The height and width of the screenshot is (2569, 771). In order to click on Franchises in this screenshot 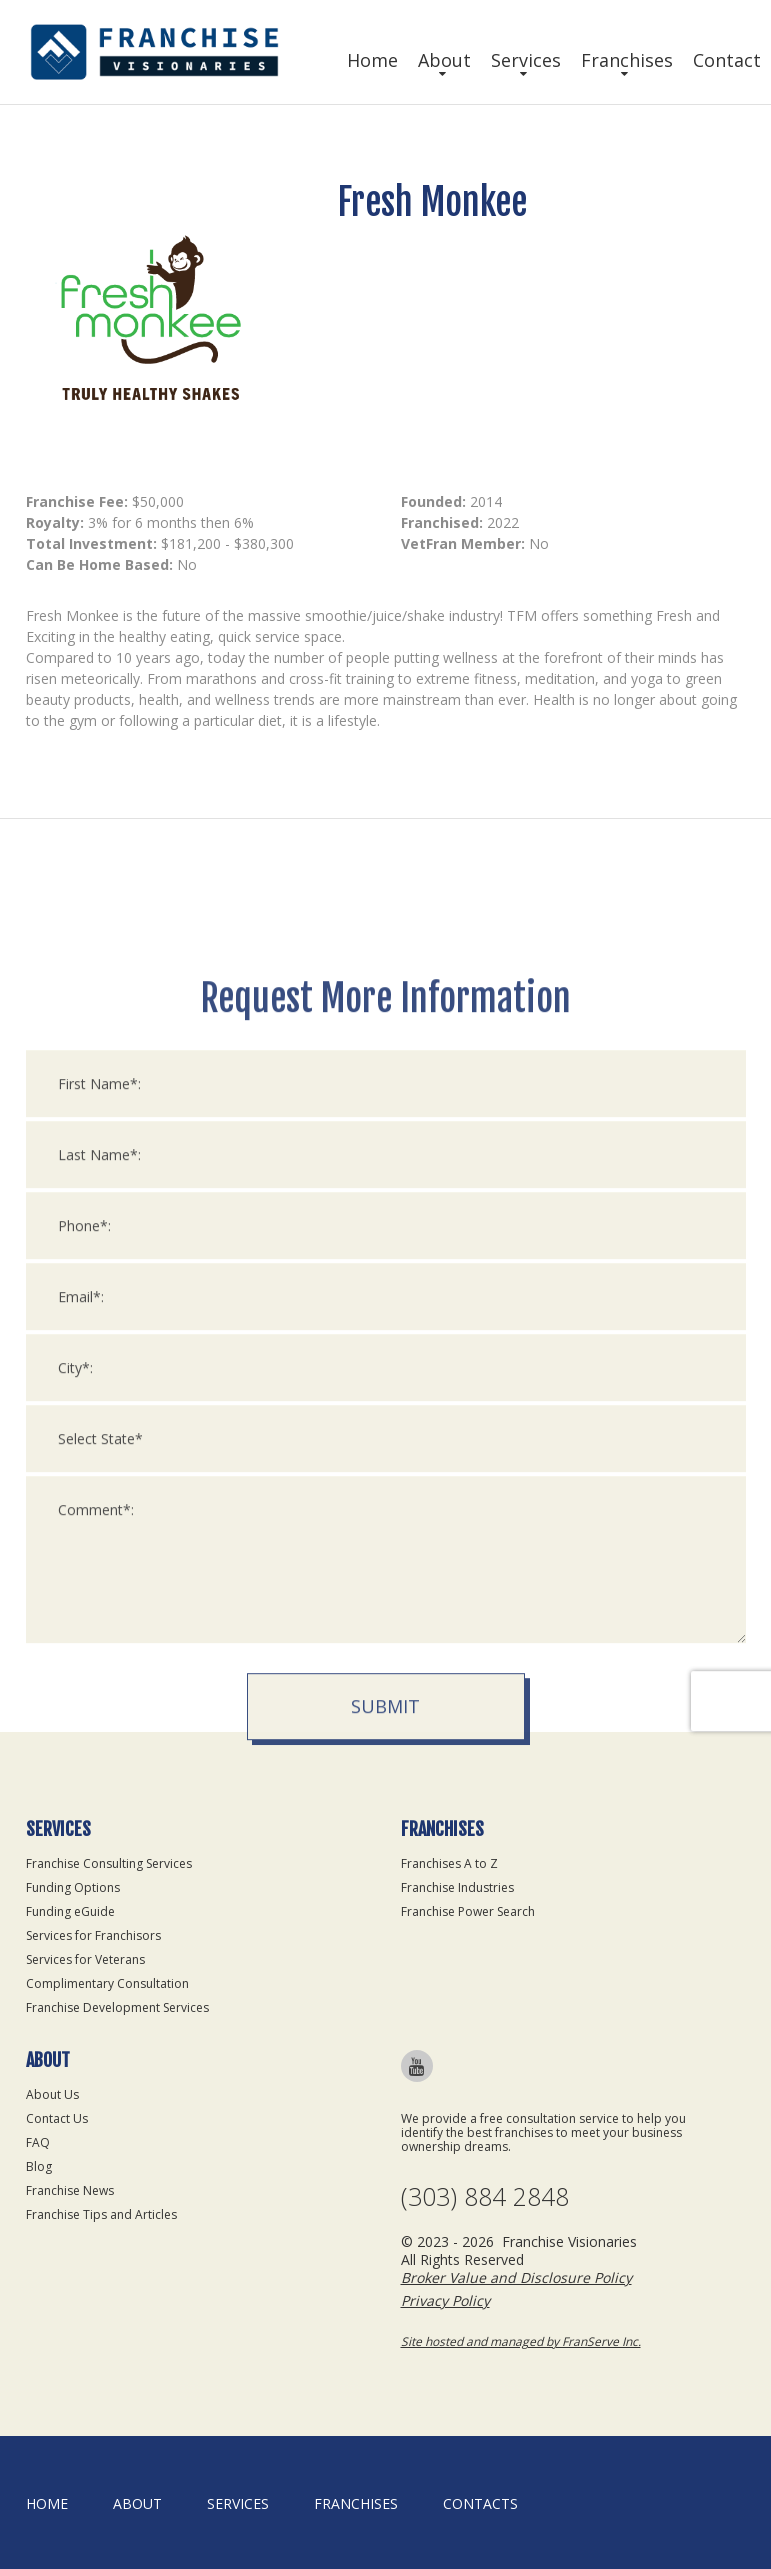, I will do `click(627, 60)`.